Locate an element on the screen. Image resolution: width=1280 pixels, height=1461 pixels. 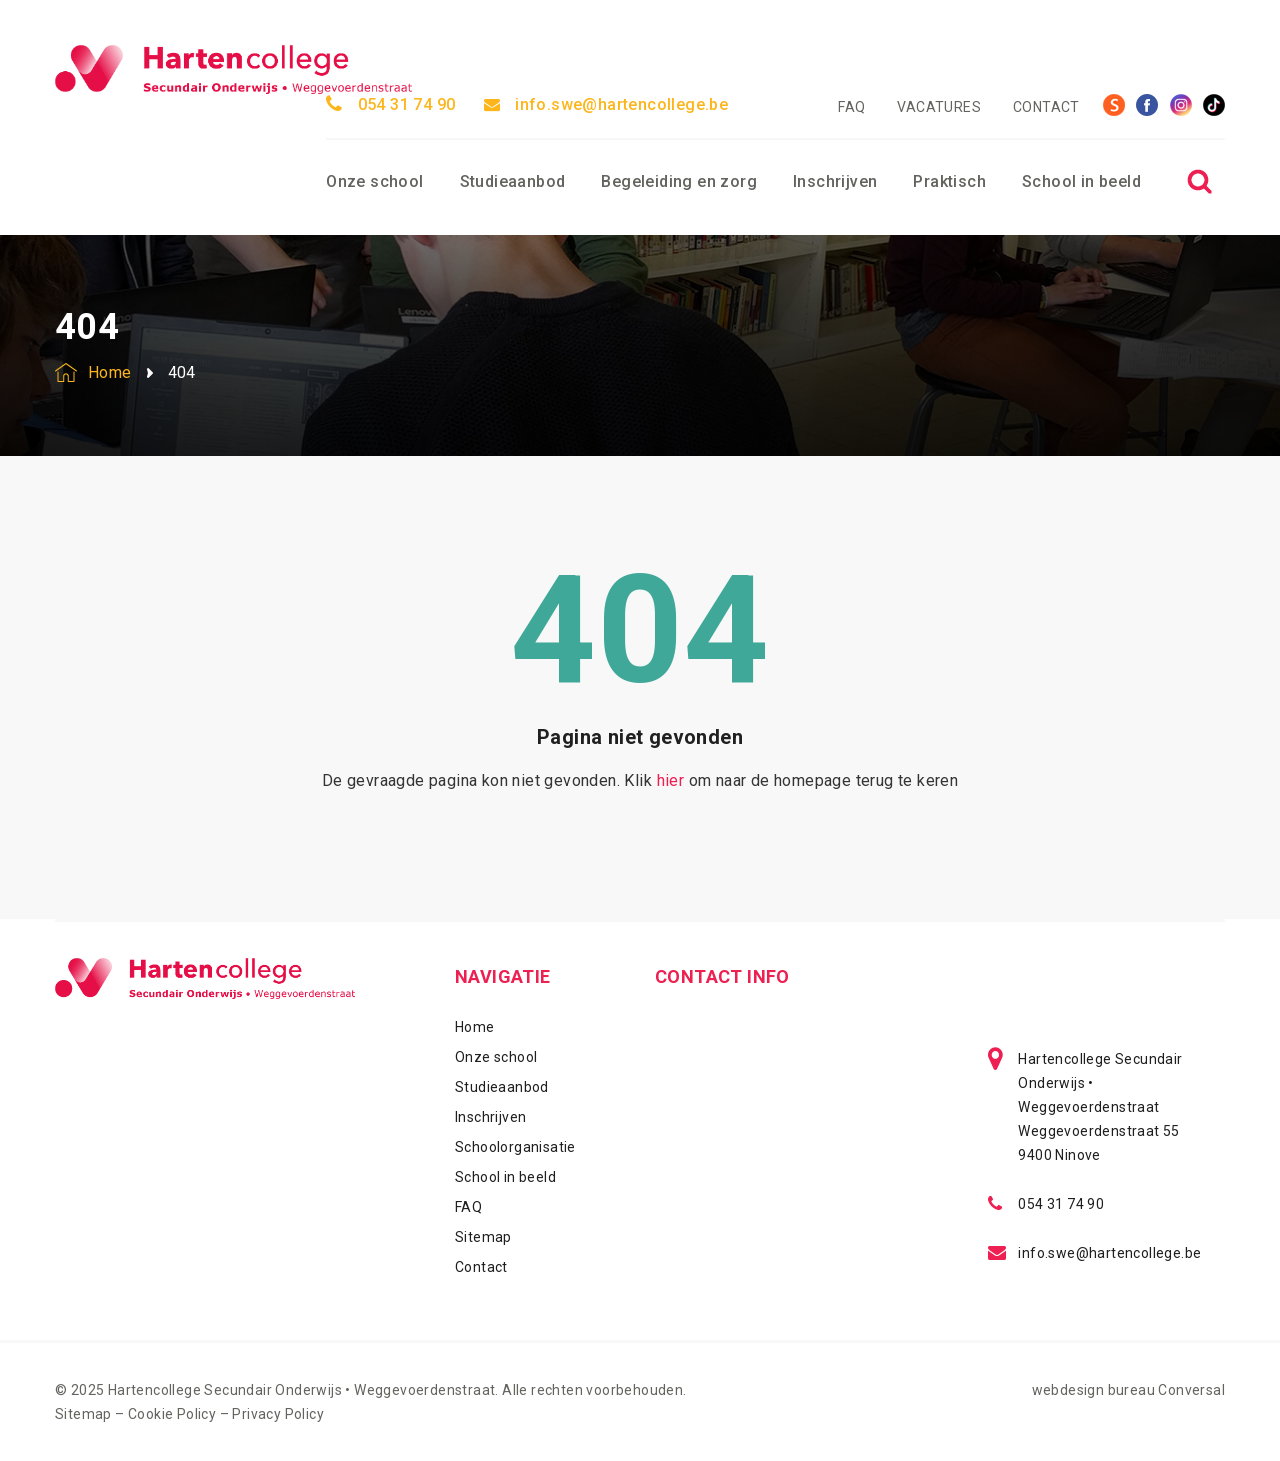
Inschrijven is located at coordinates (835, 181).